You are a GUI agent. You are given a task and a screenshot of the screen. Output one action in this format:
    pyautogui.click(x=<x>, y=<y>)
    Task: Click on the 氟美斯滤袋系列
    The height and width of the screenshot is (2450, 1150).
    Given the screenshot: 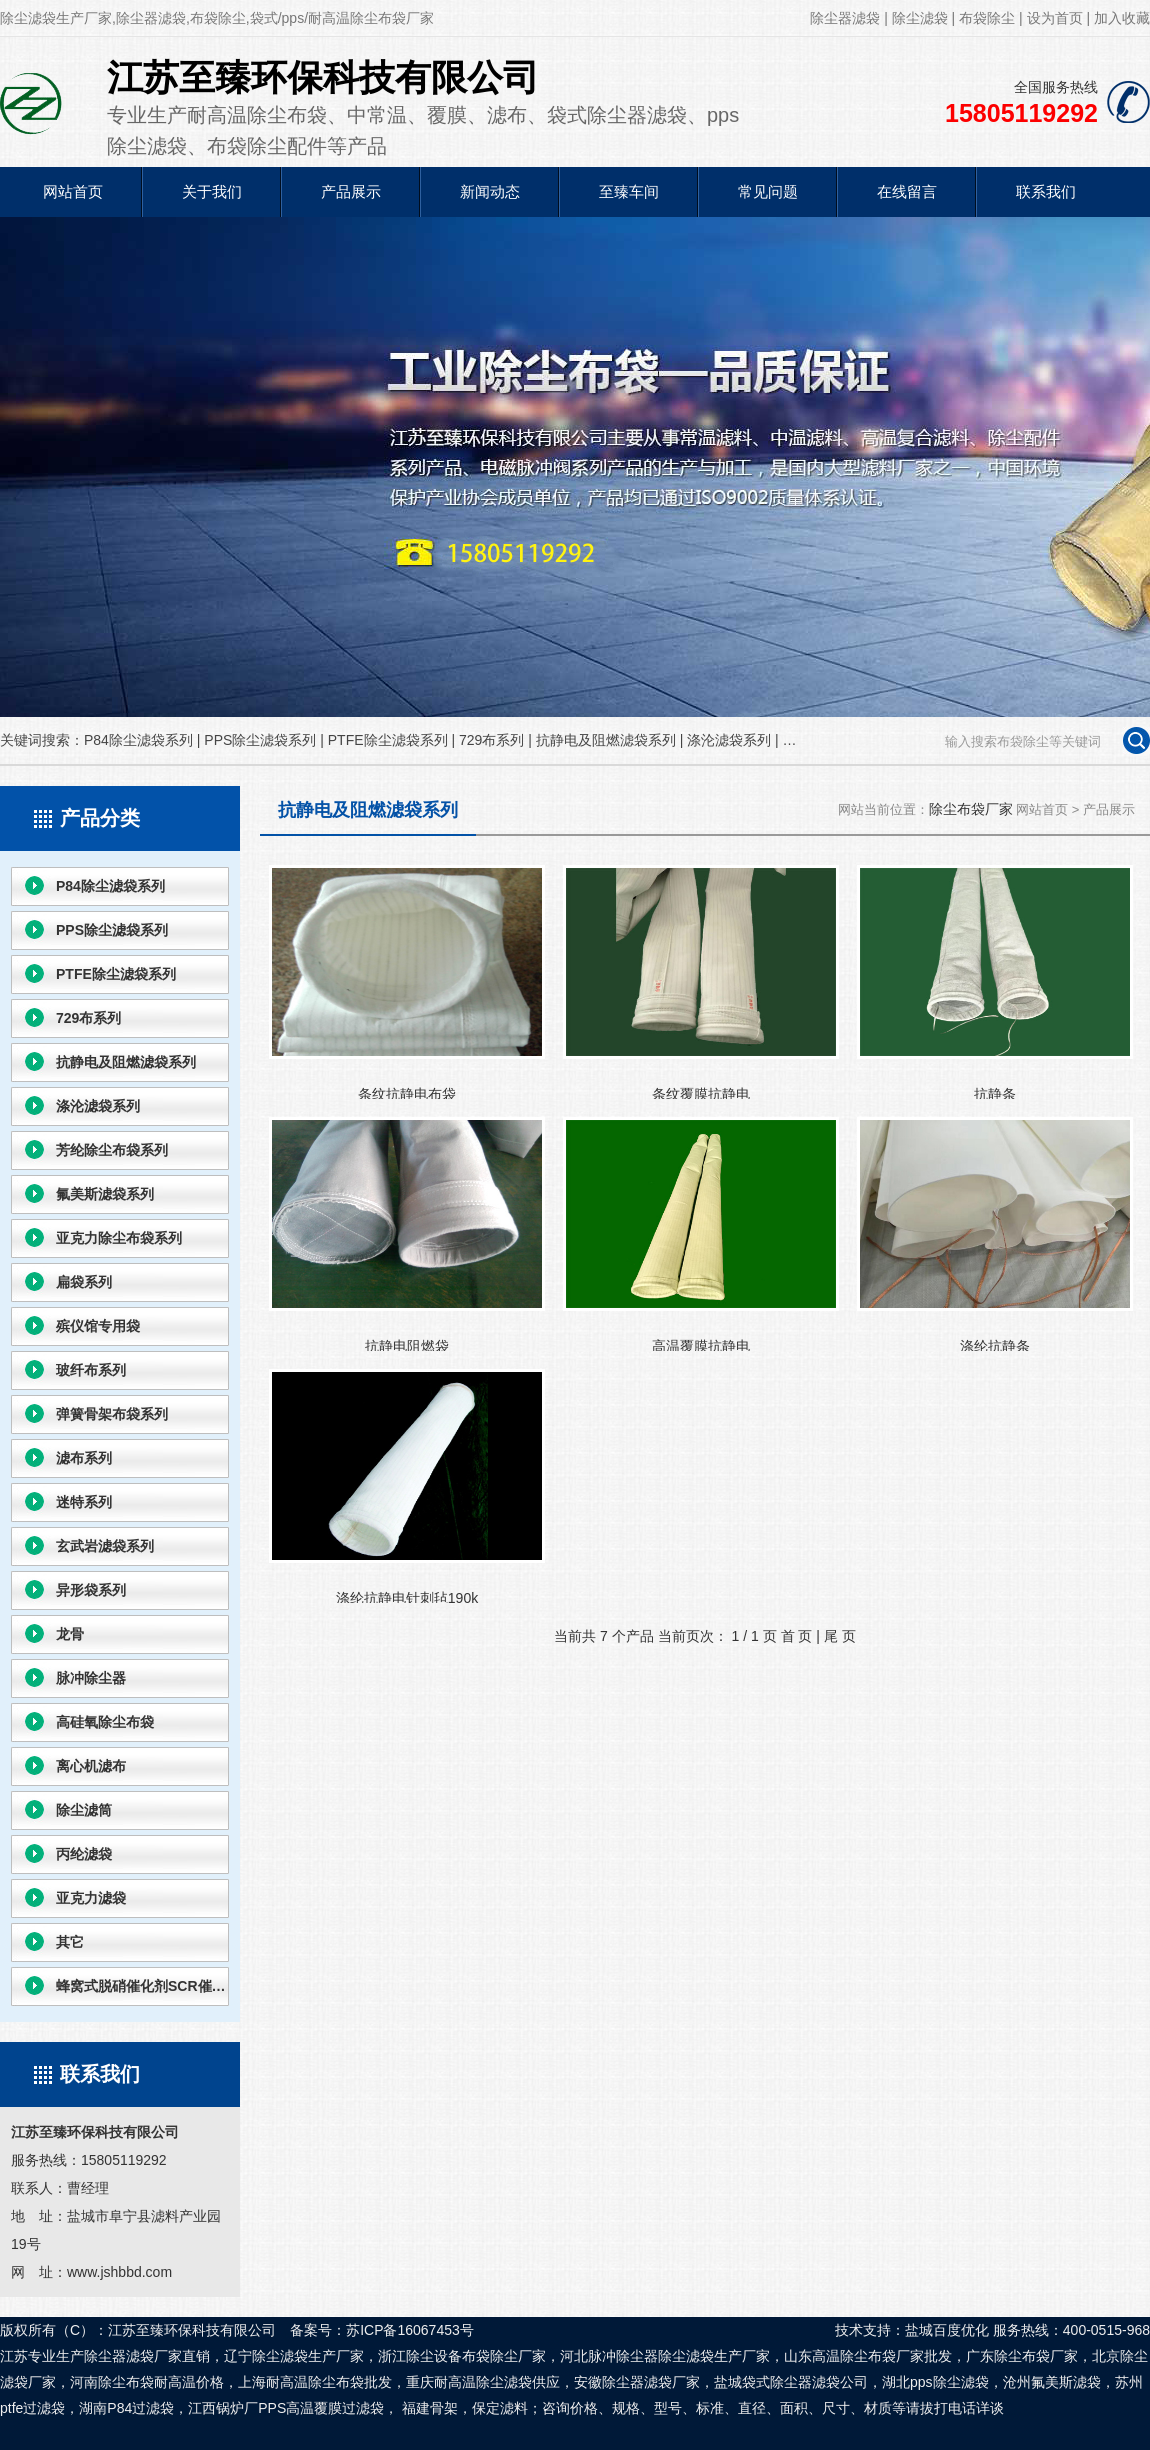 What is the action you would take?
    pyautogui.click(x=105, y=1194)
    